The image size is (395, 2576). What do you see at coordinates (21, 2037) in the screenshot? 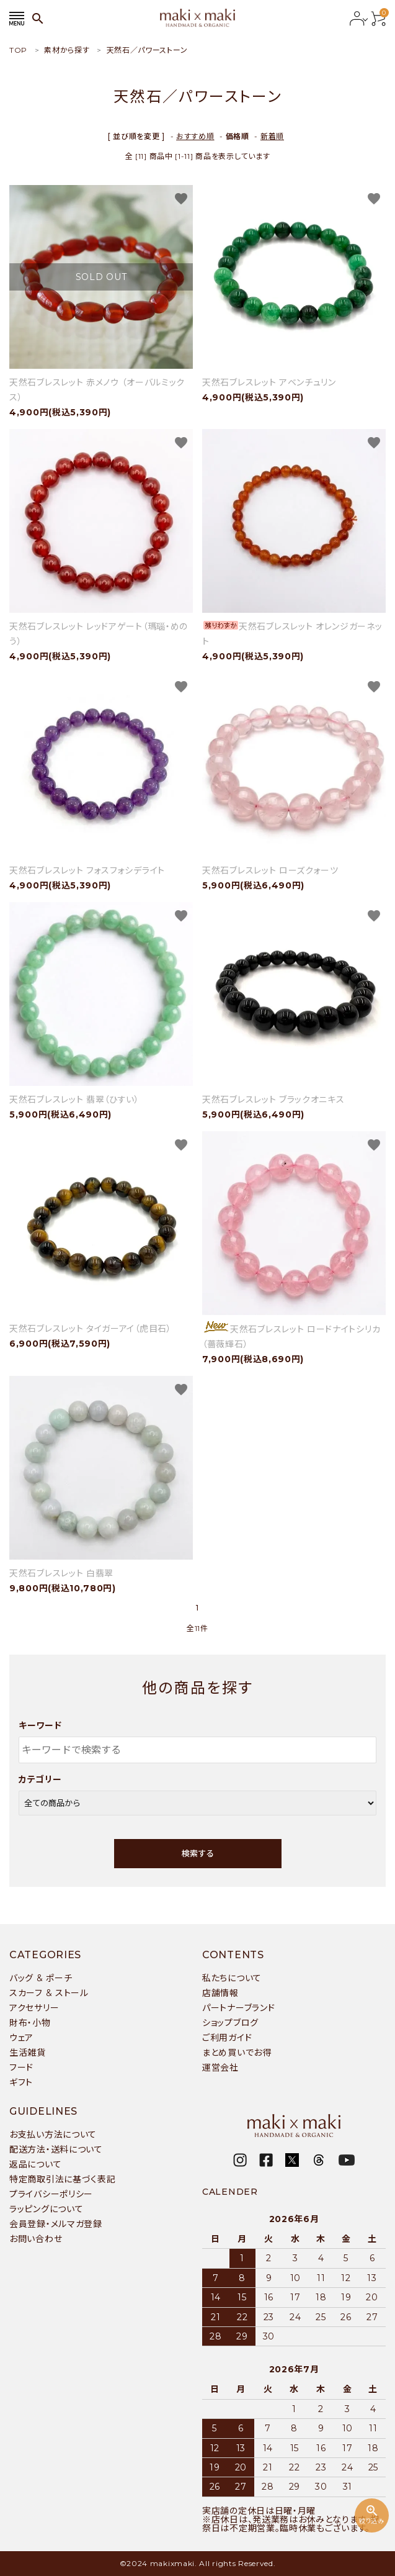
I see `ウェア` at bounding box center [21, 2037].